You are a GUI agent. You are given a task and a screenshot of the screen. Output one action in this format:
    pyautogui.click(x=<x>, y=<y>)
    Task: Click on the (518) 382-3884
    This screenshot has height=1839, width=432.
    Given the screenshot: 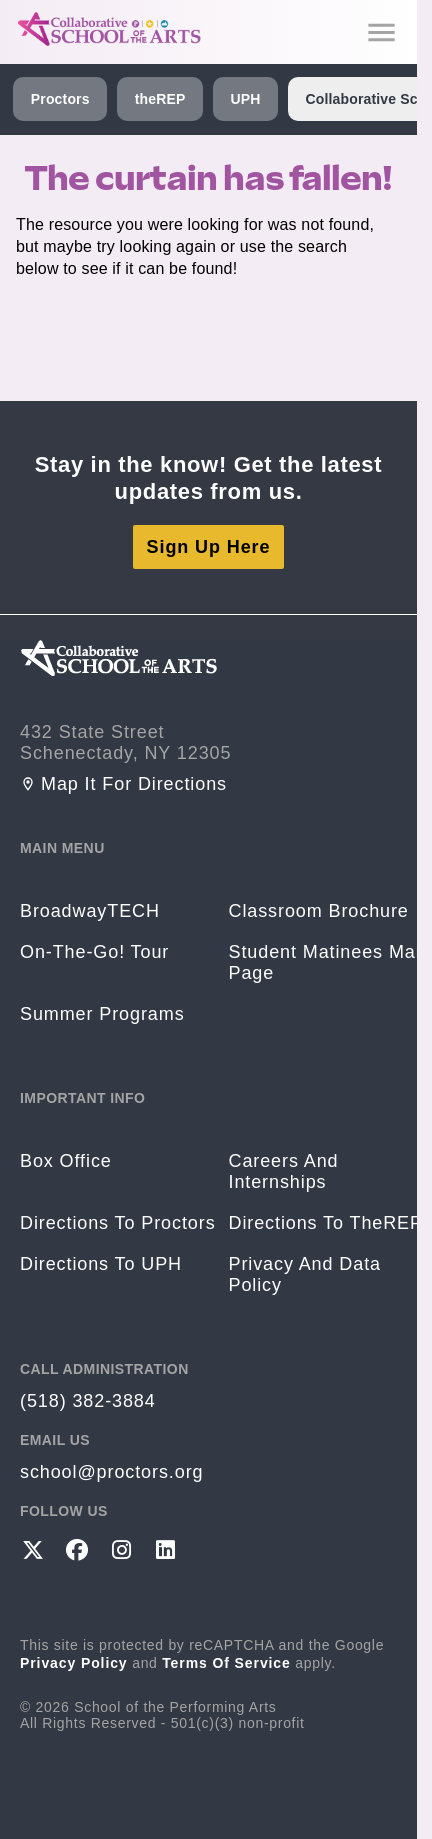 What is the action you would take?
    pyautogui.click(x=88, y=1401)
    